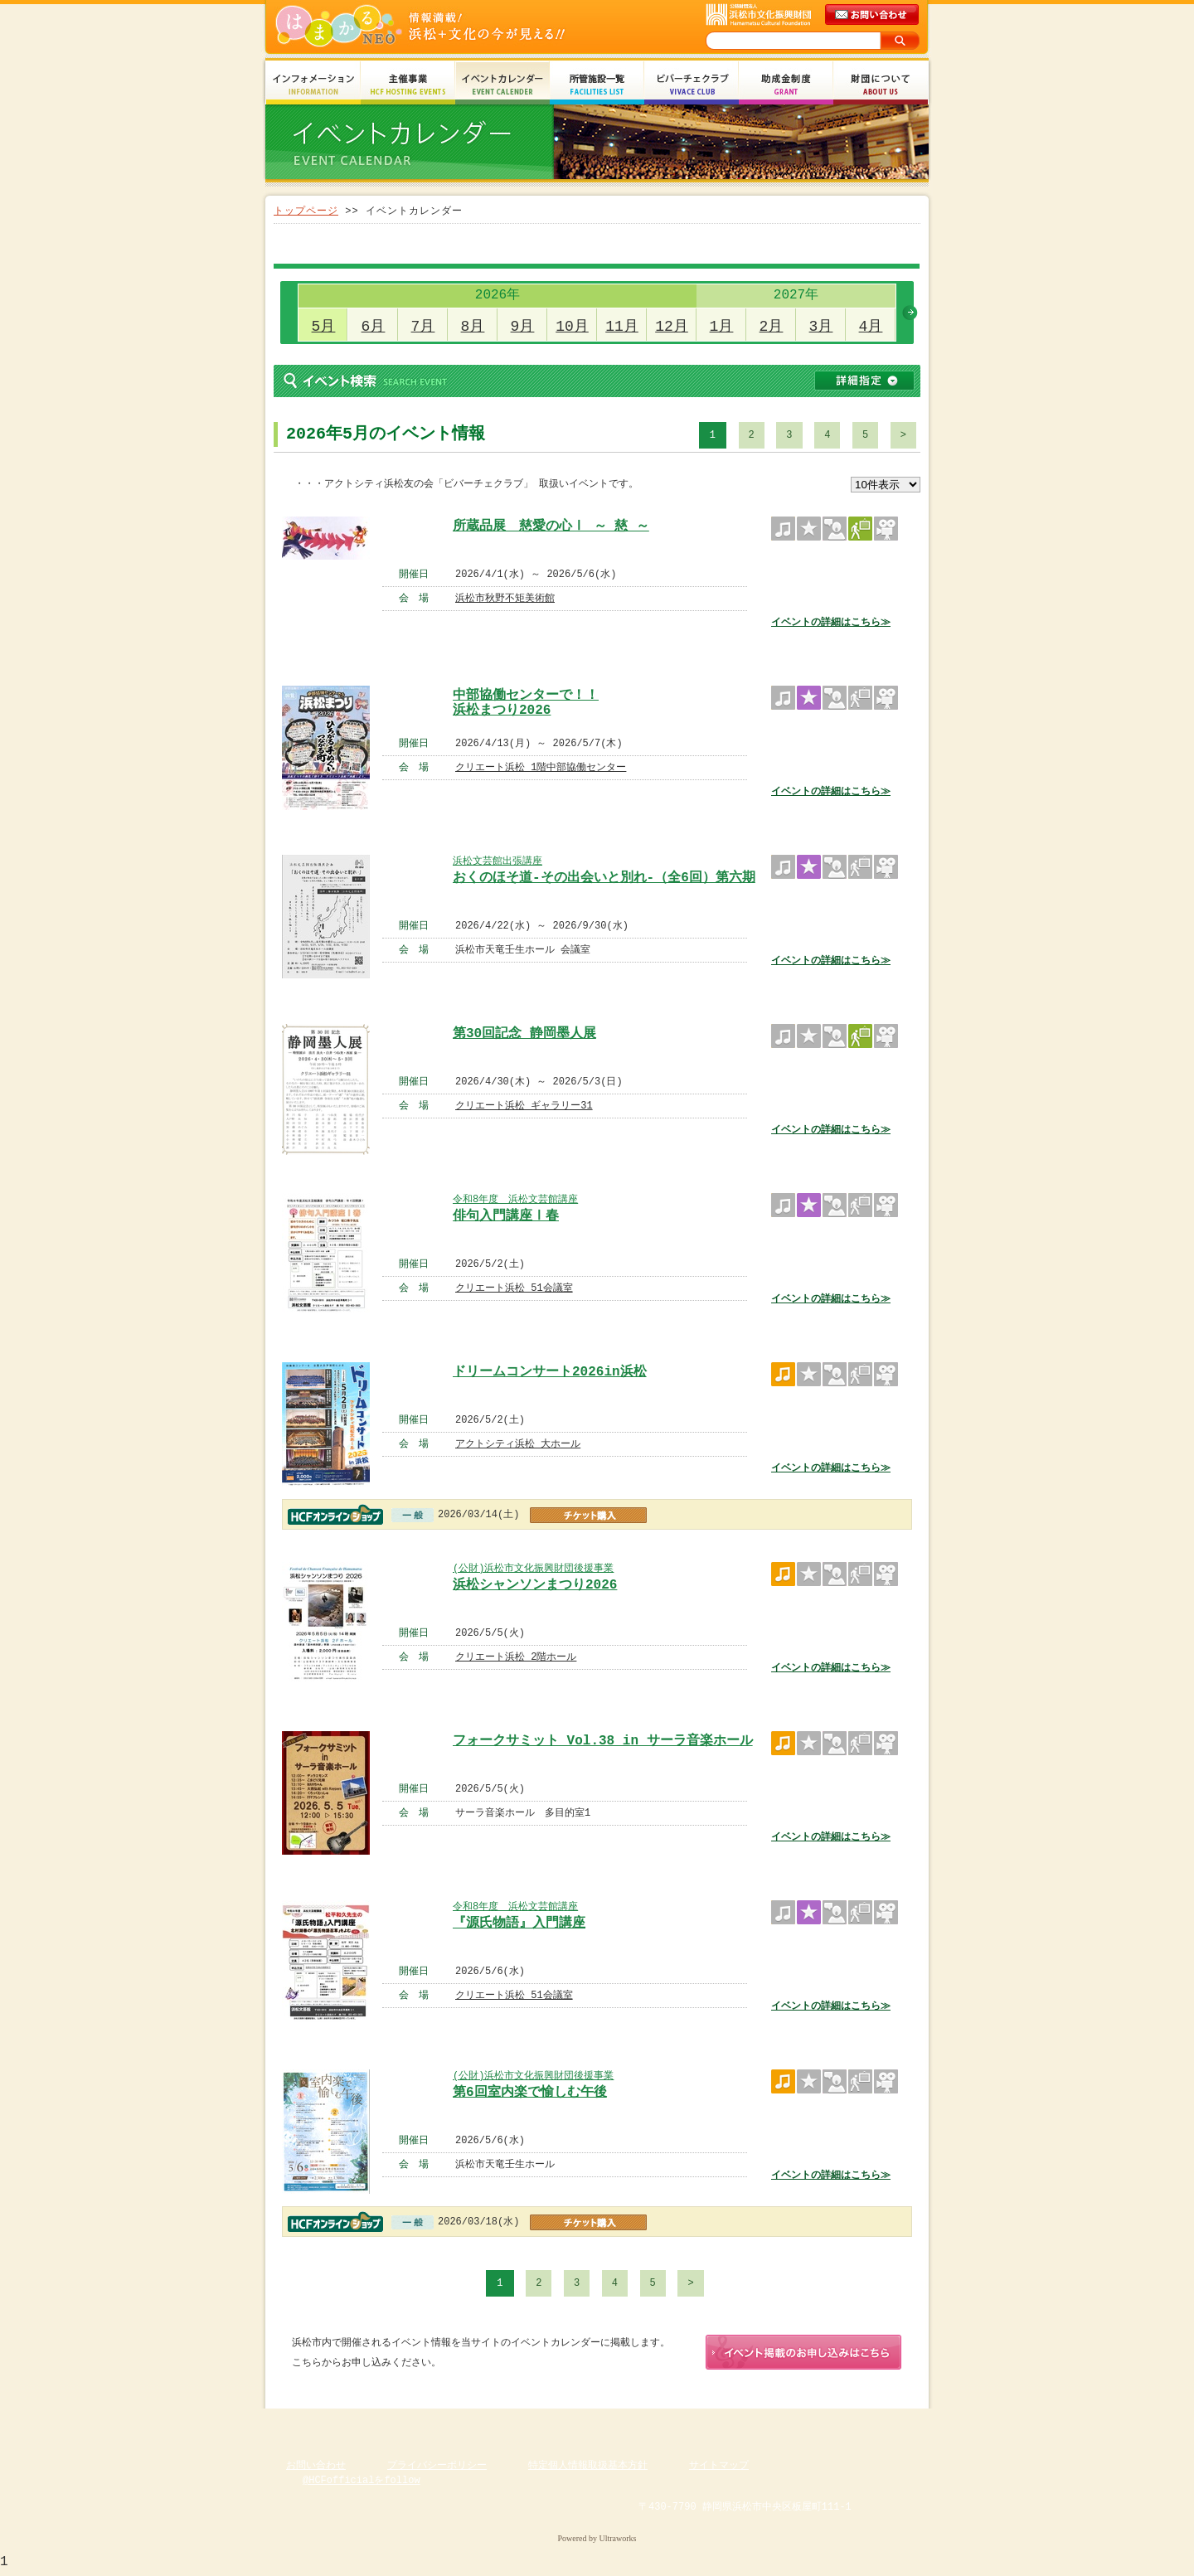 This screenshot has height=2576, width=1194. Describe the element at coordinates (517, 1444) in the screenshot. I see `アクトシティ浜松 大ホール` at that location.